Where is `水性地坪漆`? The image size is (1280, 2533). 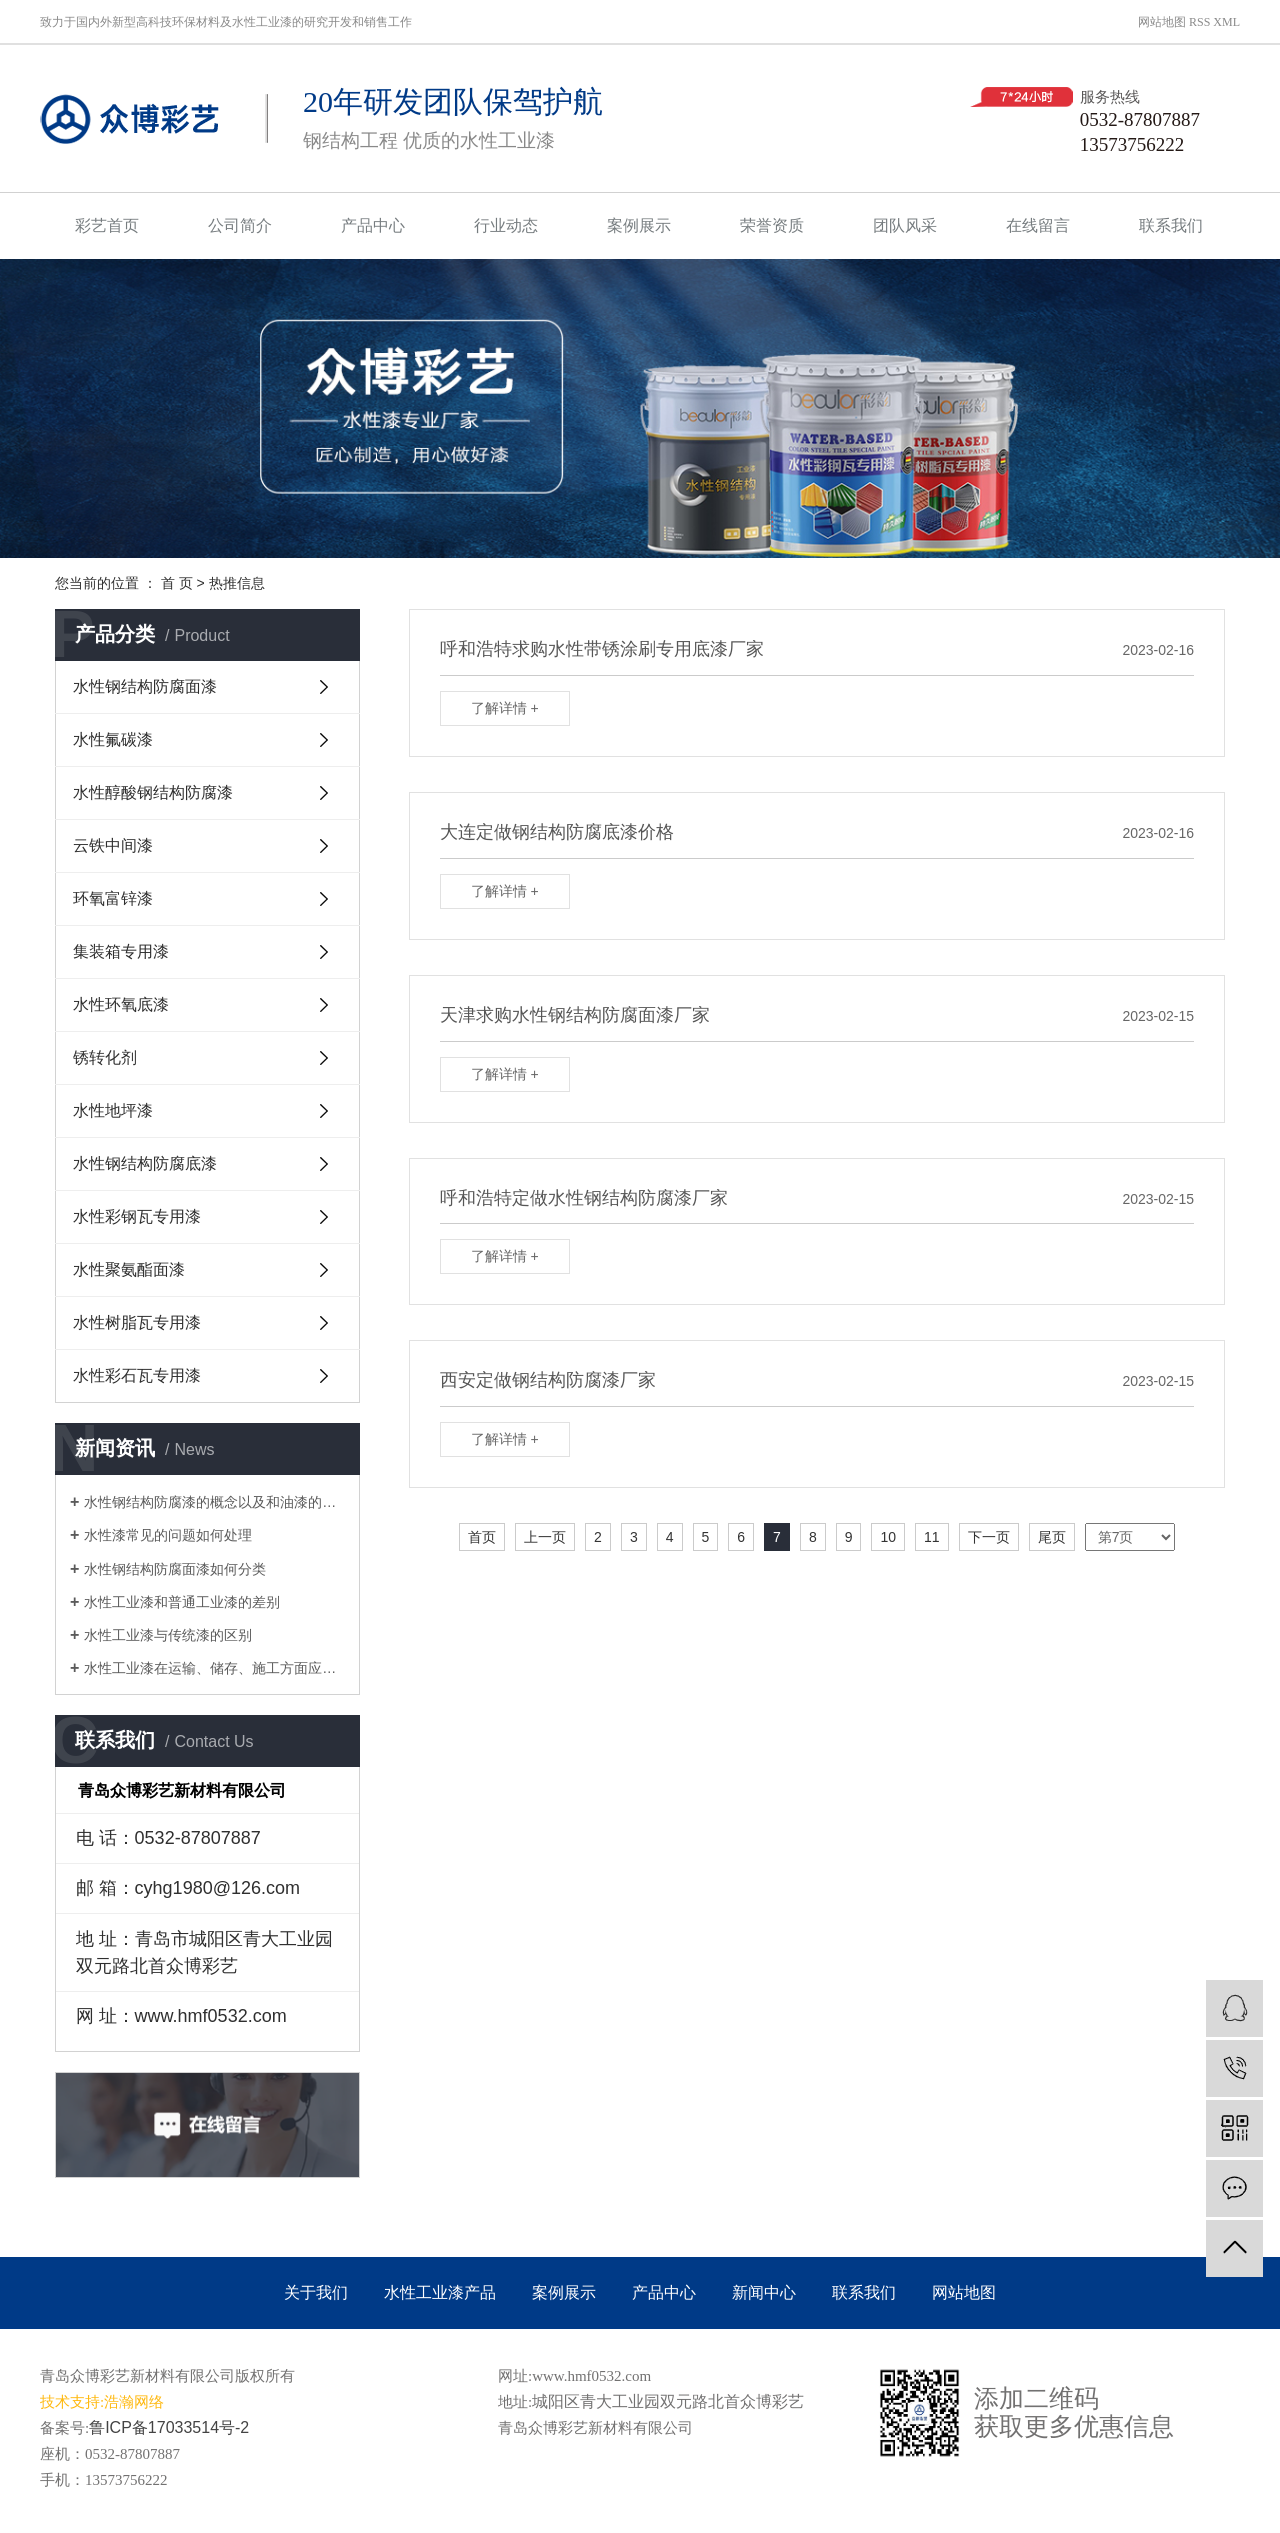 水性地坪漆 is located at coordinates (113, 1110).